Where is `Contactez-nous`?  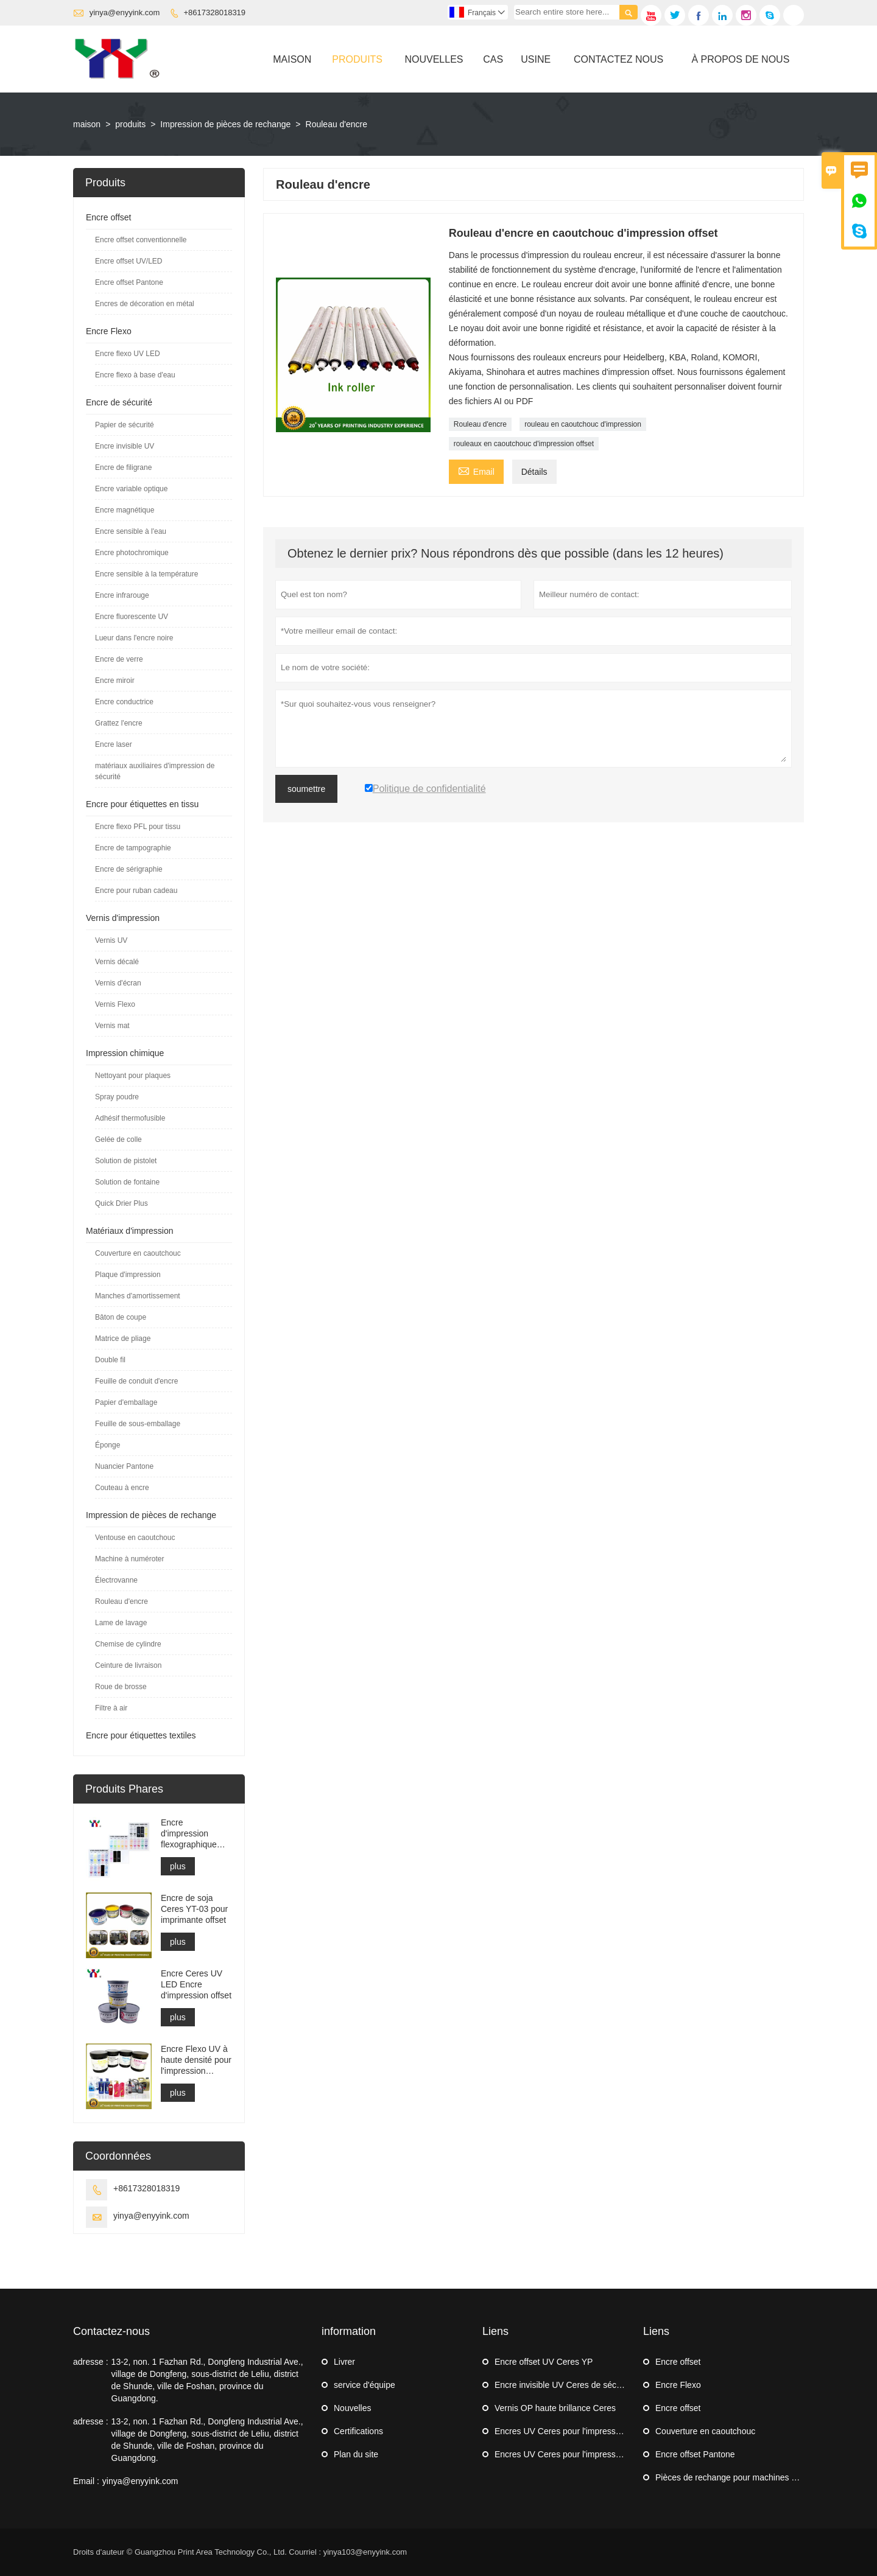 Contactez-nous is located at coordinates (111, 2331).